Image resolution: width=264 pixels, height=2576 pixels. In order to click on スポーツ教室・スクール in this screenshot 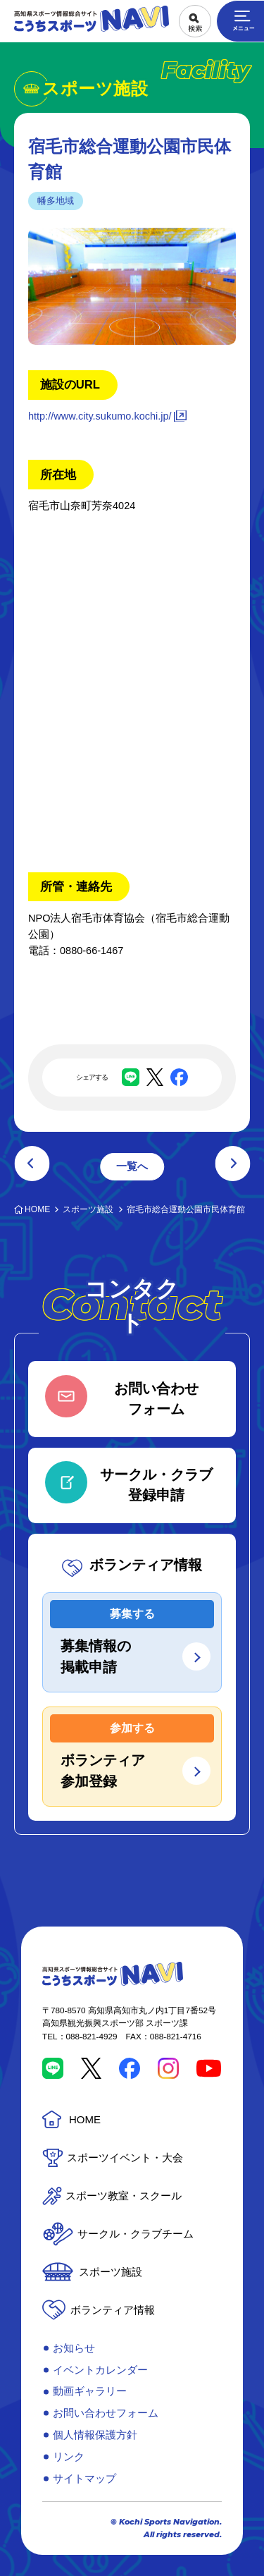, I will do `click(123, 2196)`.